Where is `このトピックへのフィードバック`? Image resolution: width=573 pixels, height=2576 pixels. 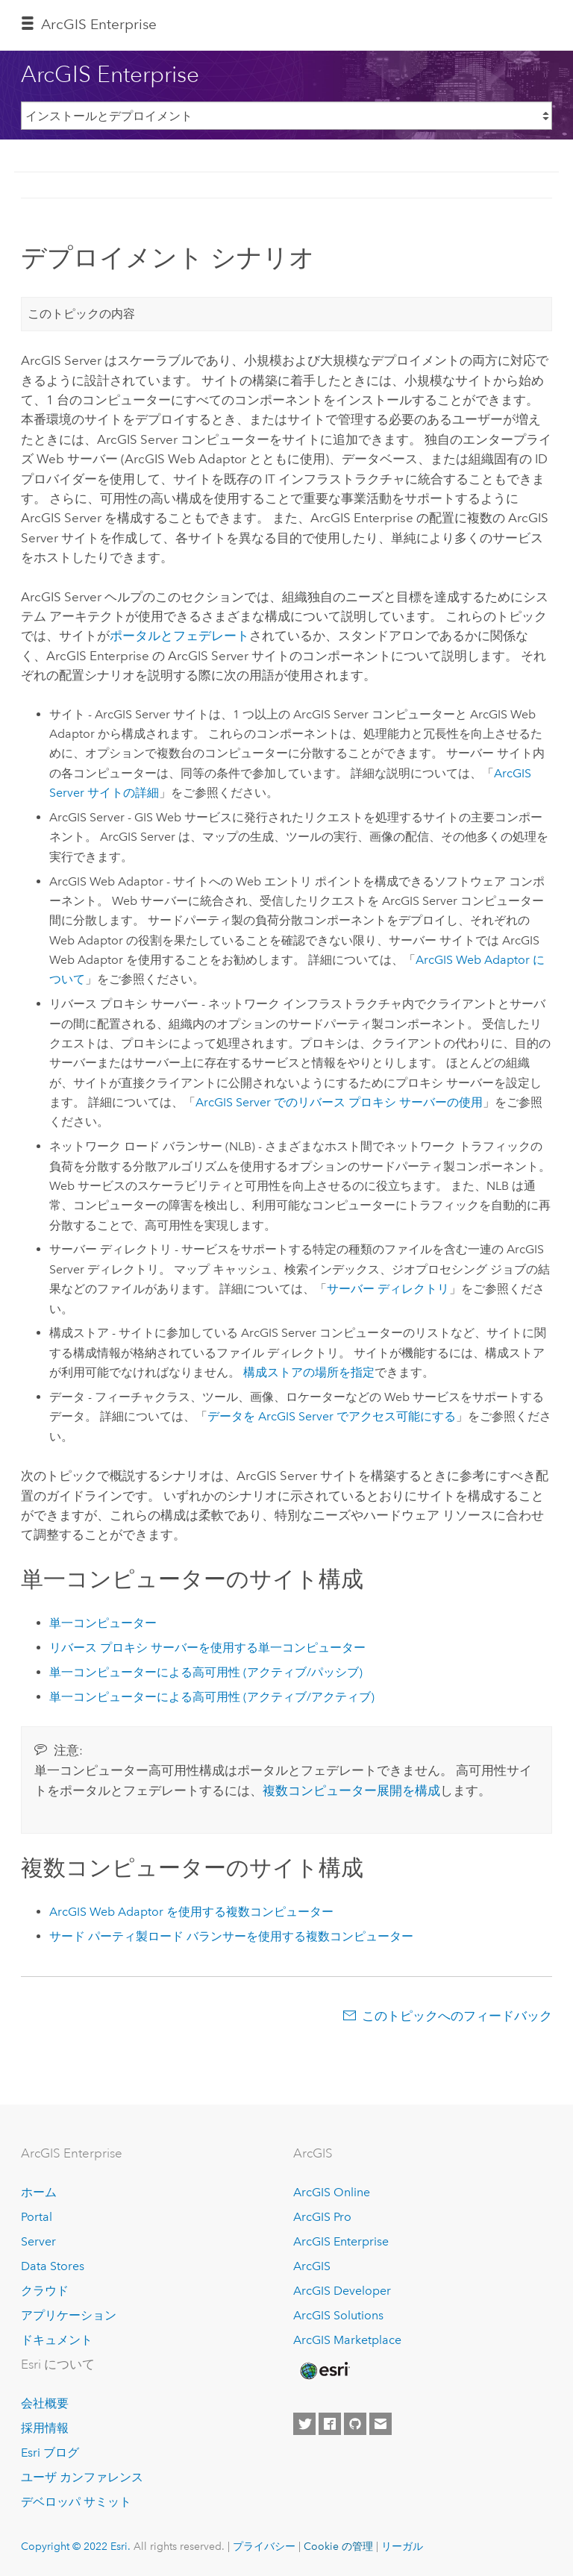 このトピックへのフィードバック is located at coordinates (457, 2015).